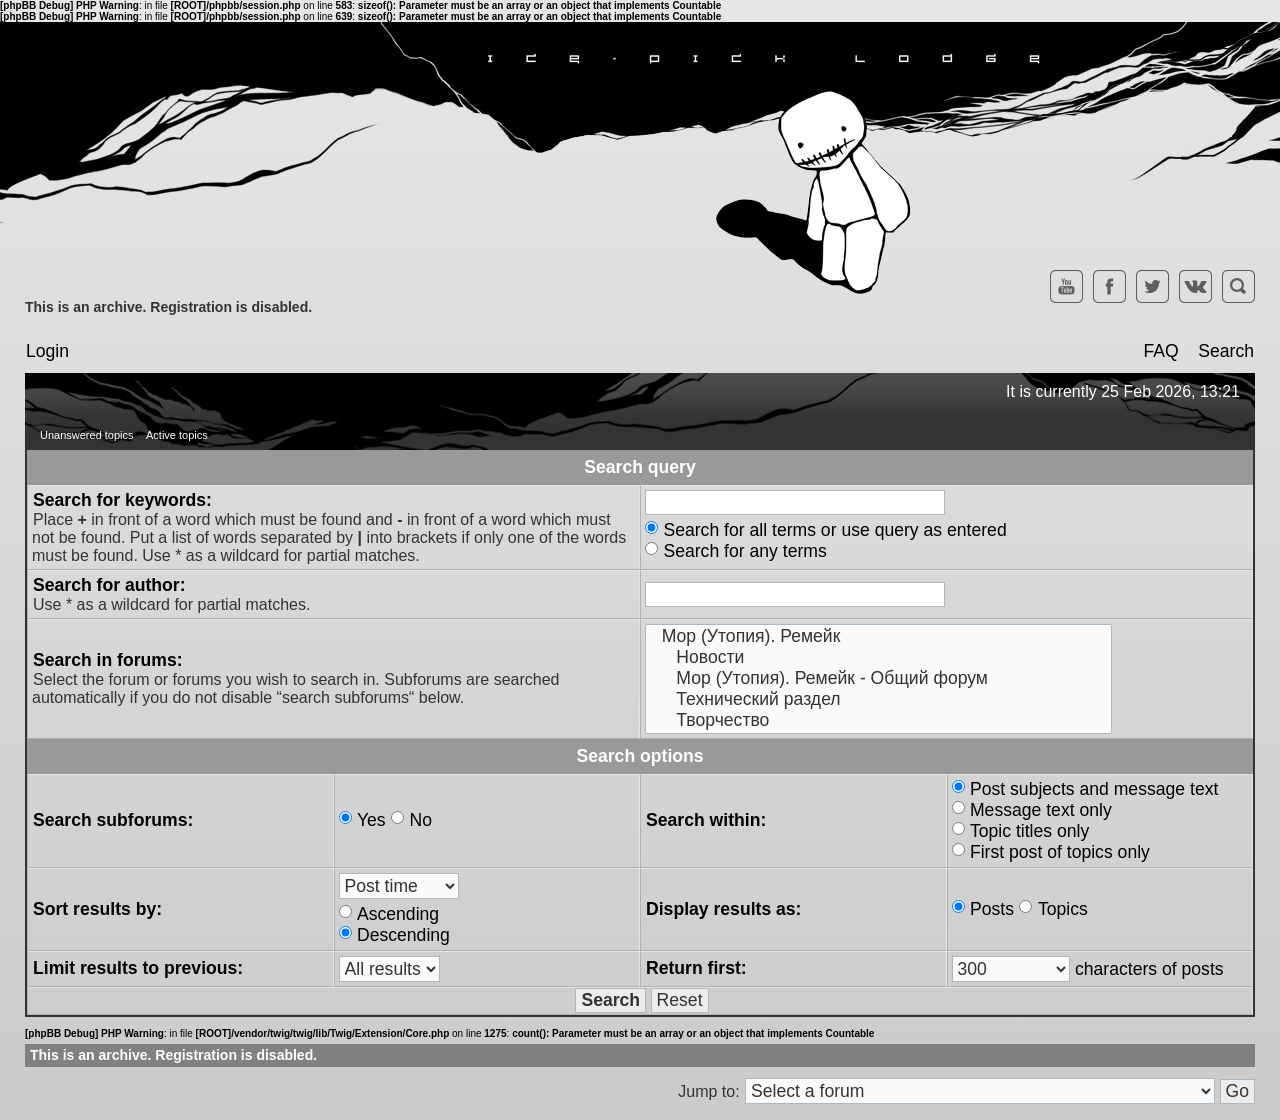 Image resolution: width=1280 pixels, height=1120 pixels. What do you see at coordinates (1160, 351) in the screenshot?
I see `FAQ` at bounding box center [1160, 351].